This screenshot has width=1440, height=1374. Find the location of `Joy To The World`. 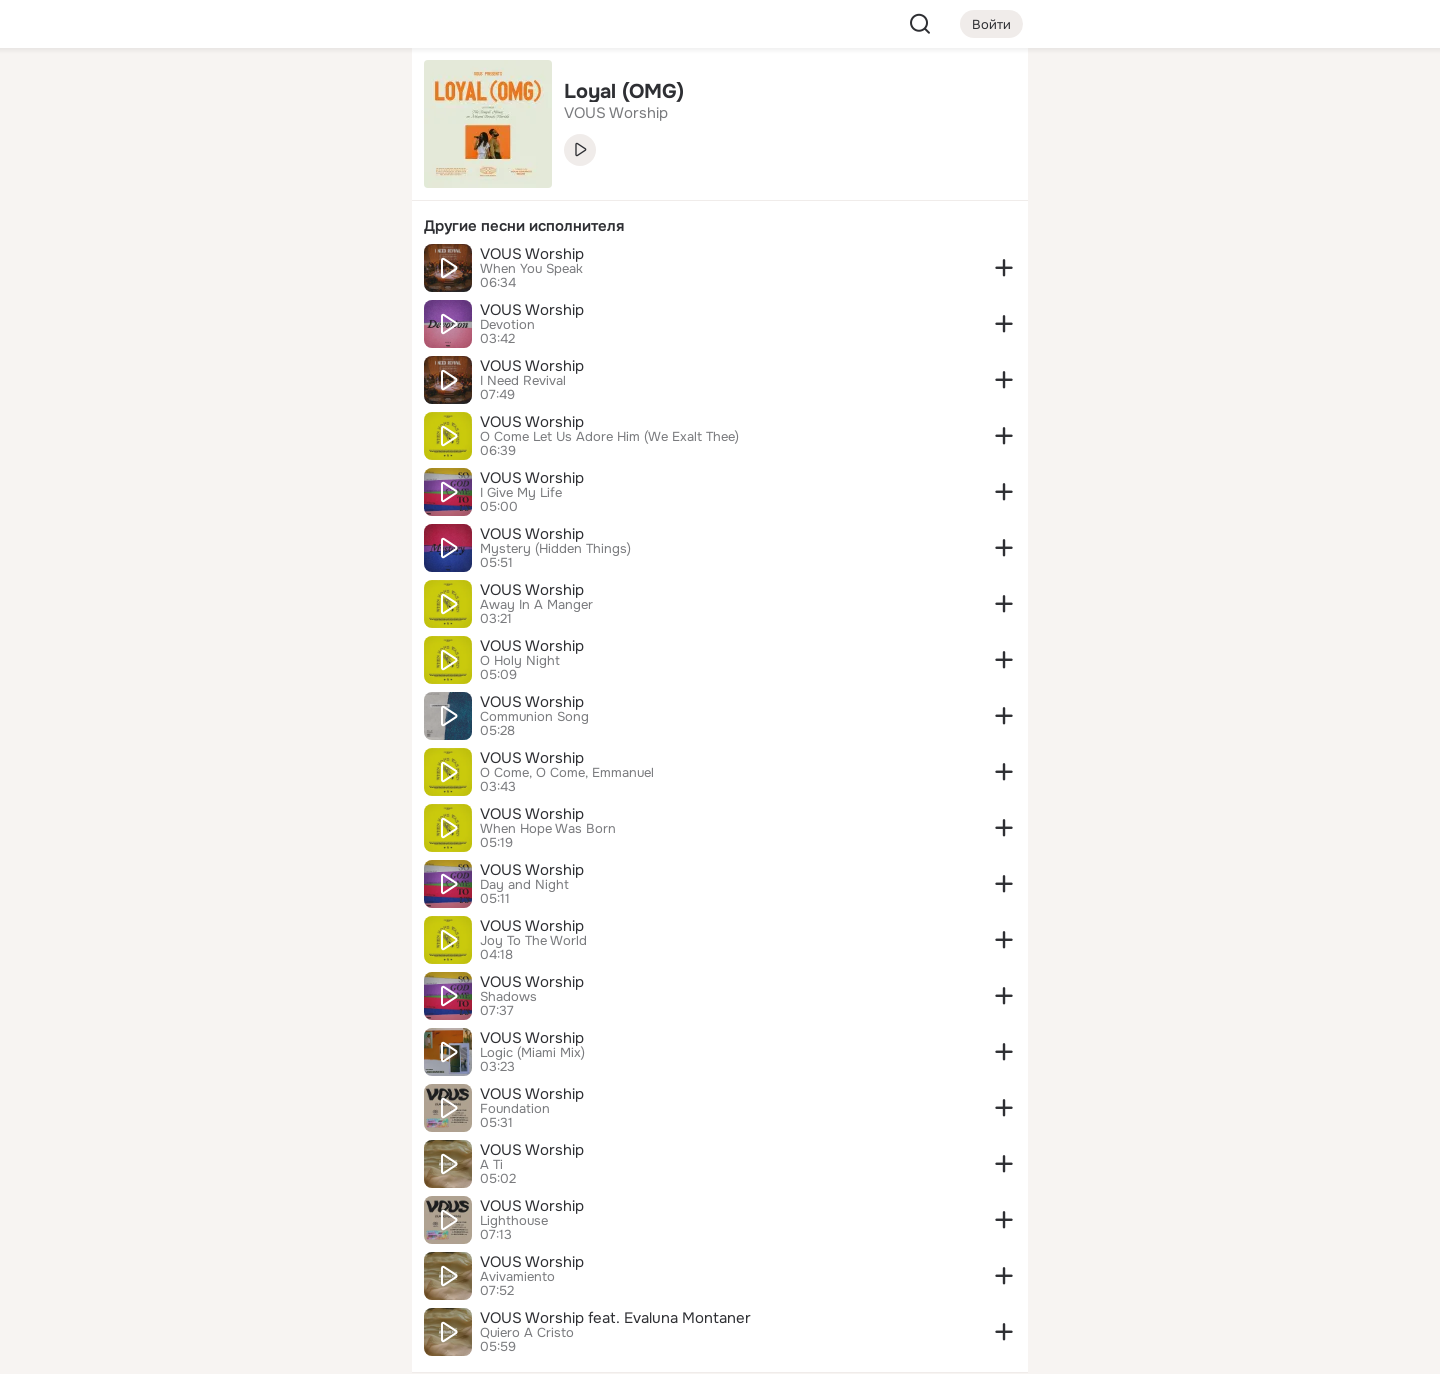

Joy To The World is located at coordinates (533, 941).